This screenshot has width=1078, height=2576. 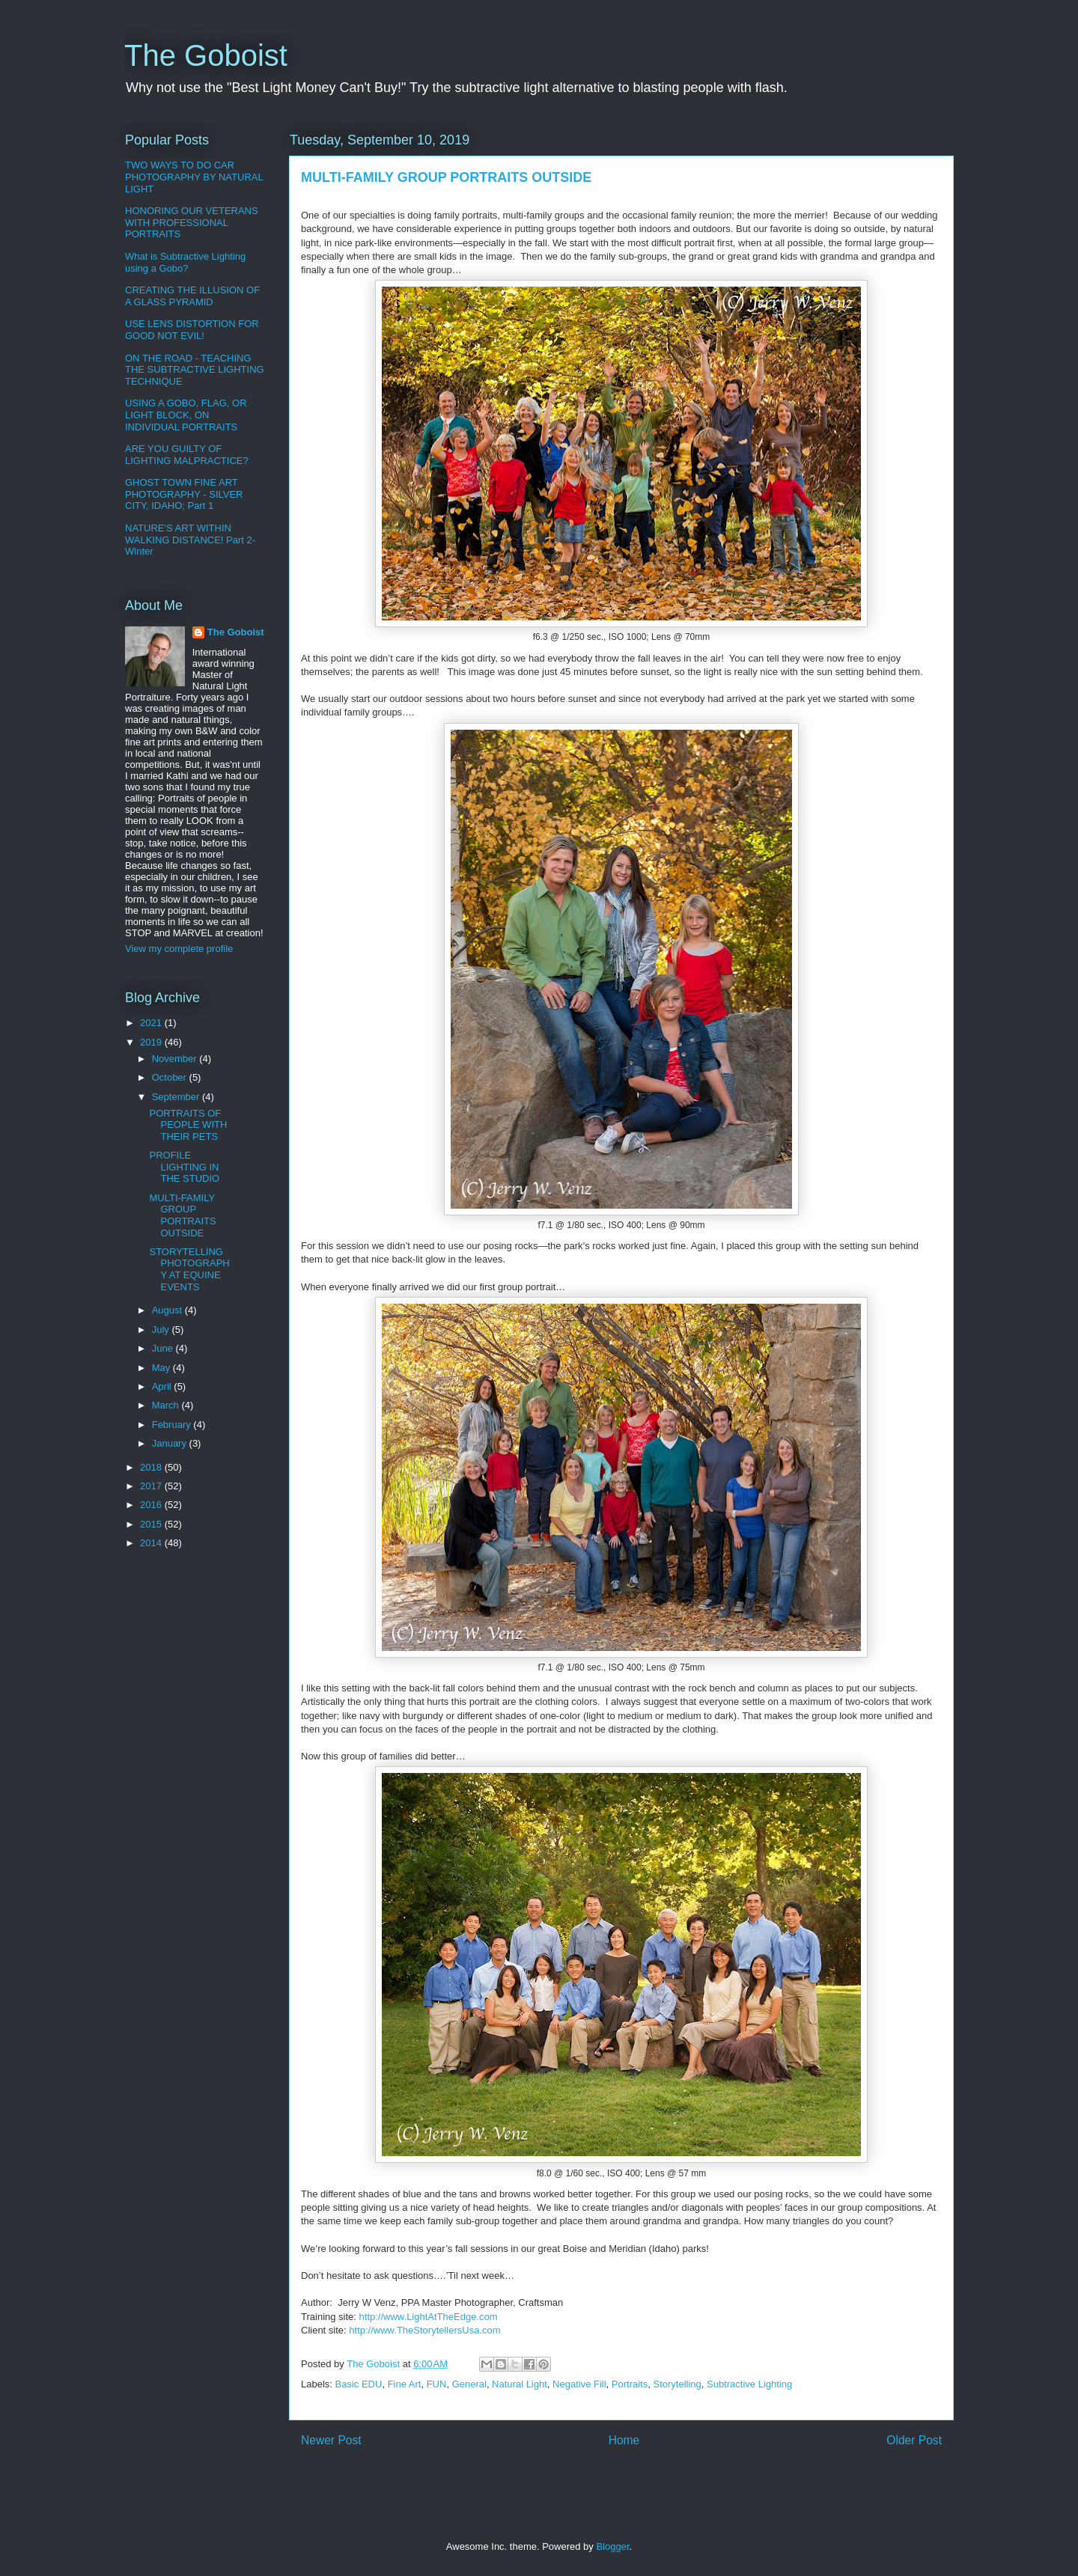 I want to click on 2018, so click(x=152, y=1467).